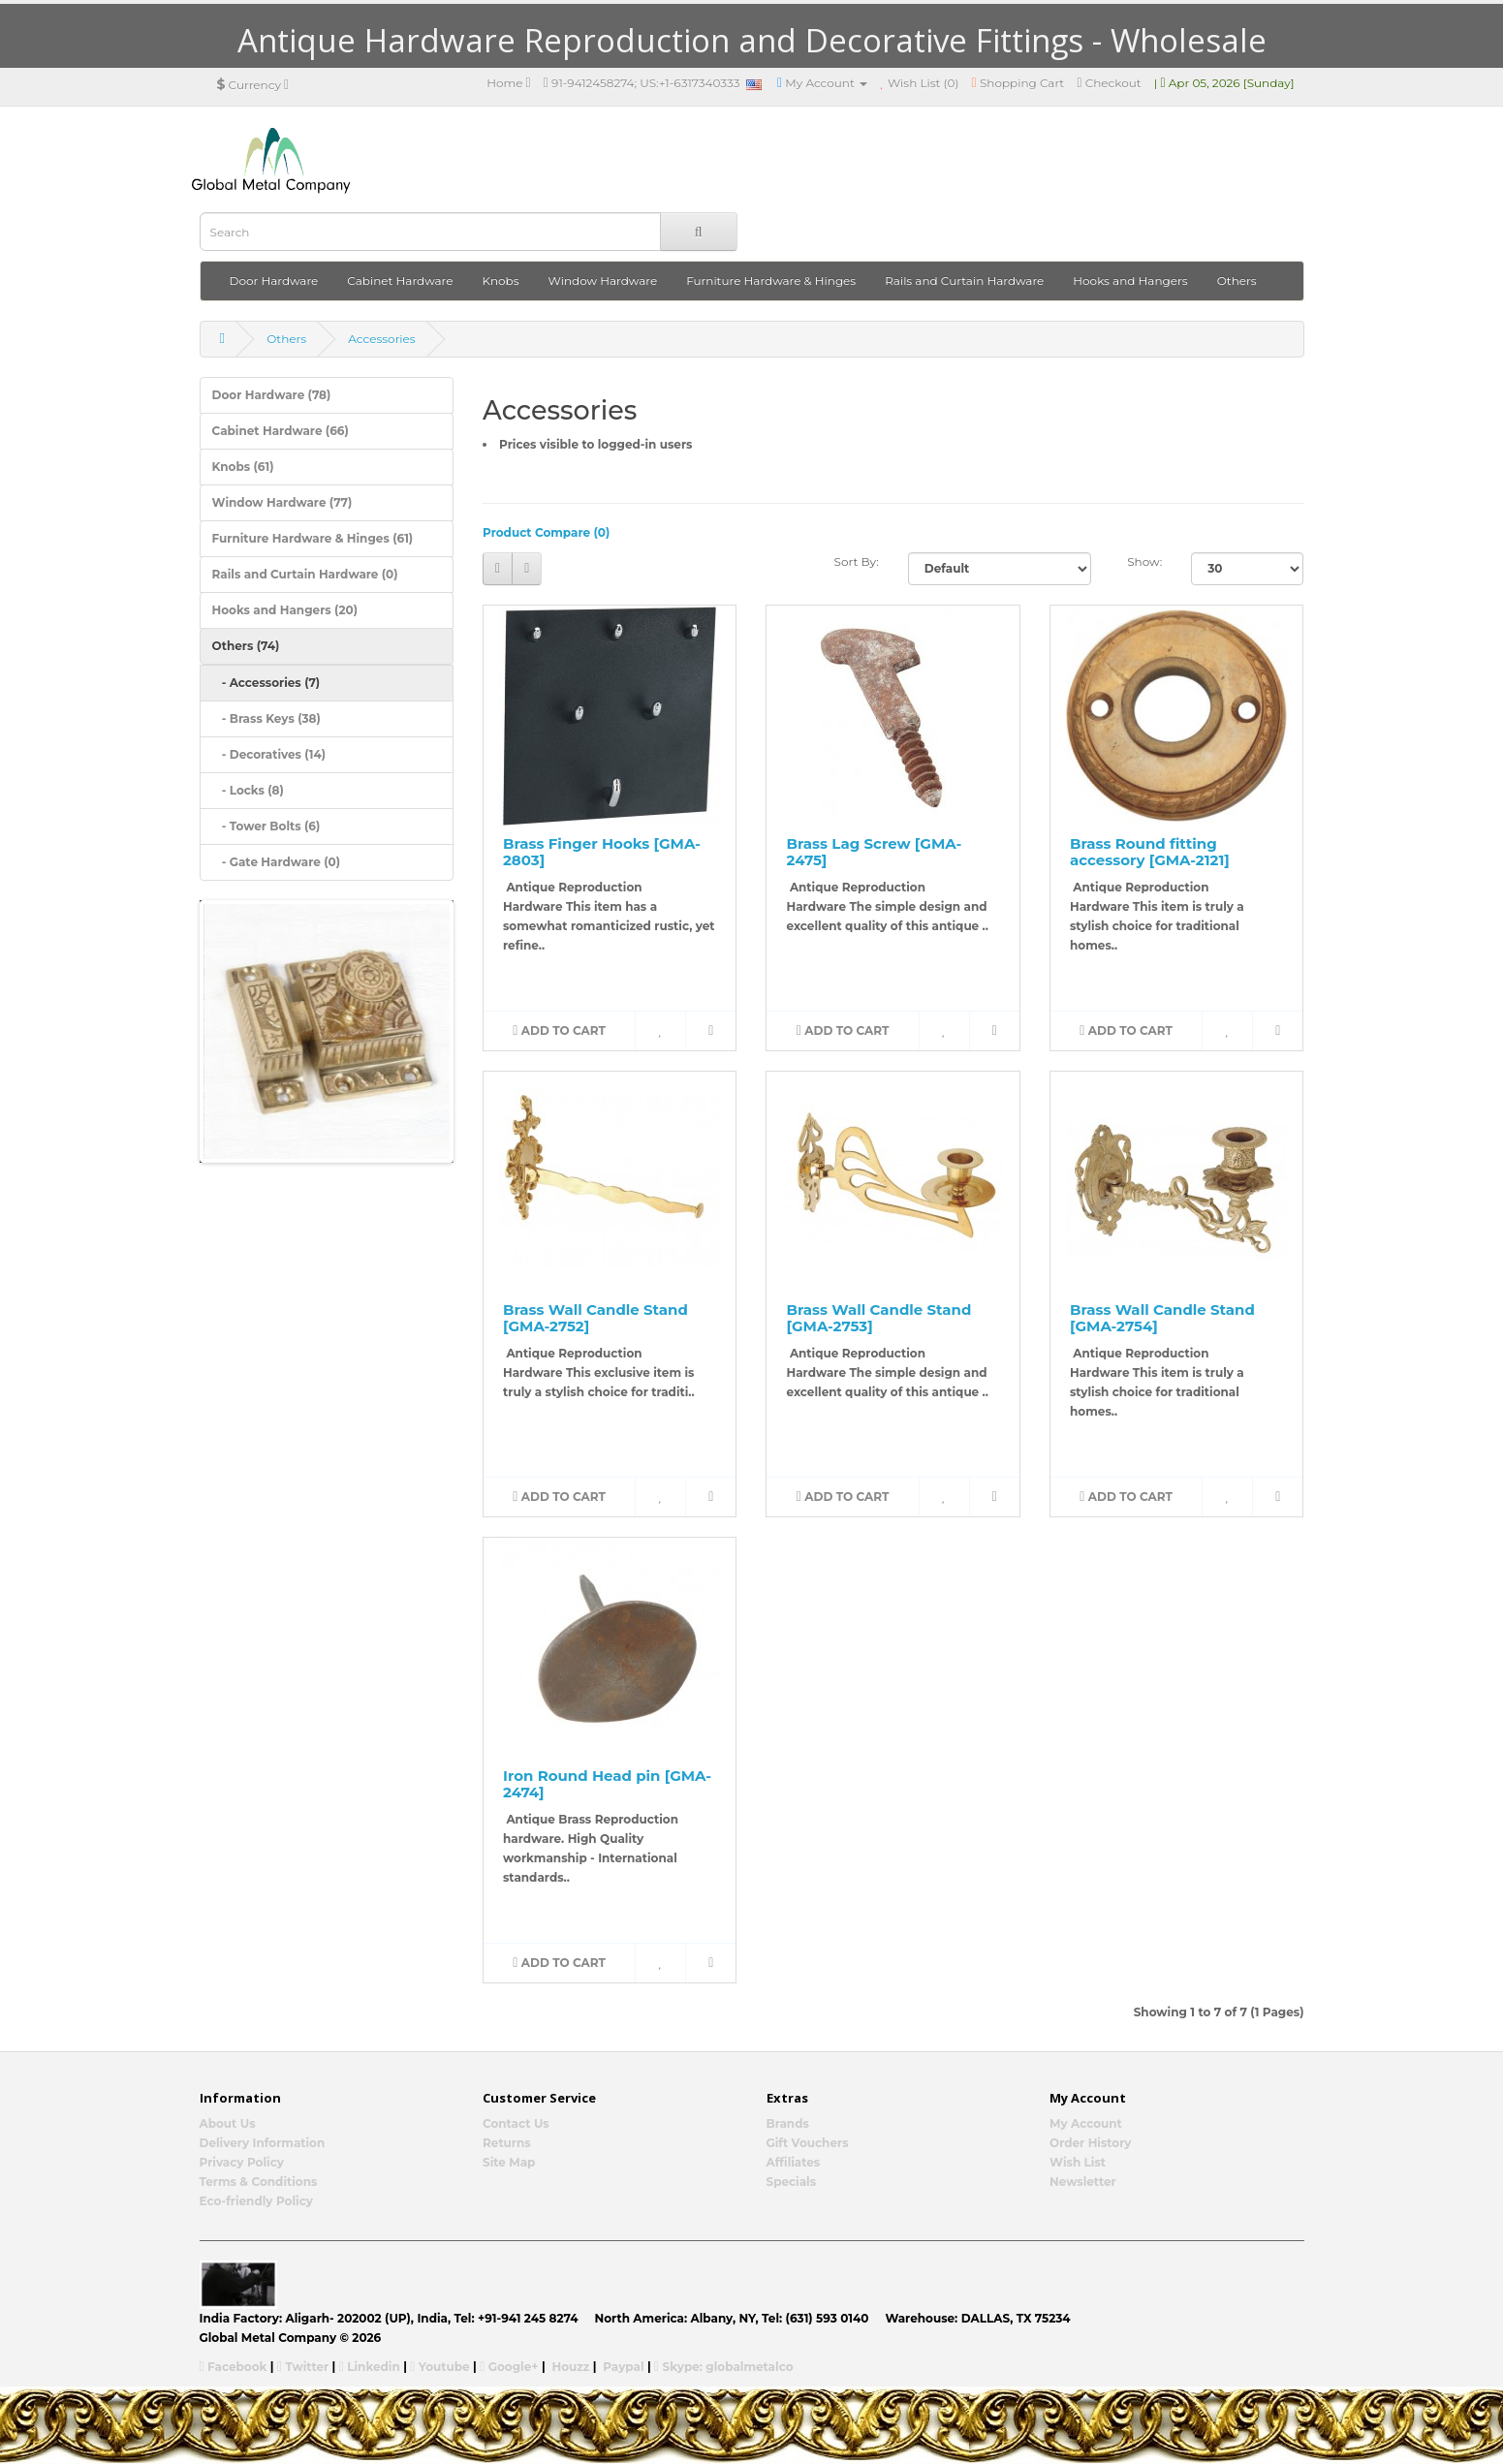  I want to click on Wish List, so click(1077, 2162).